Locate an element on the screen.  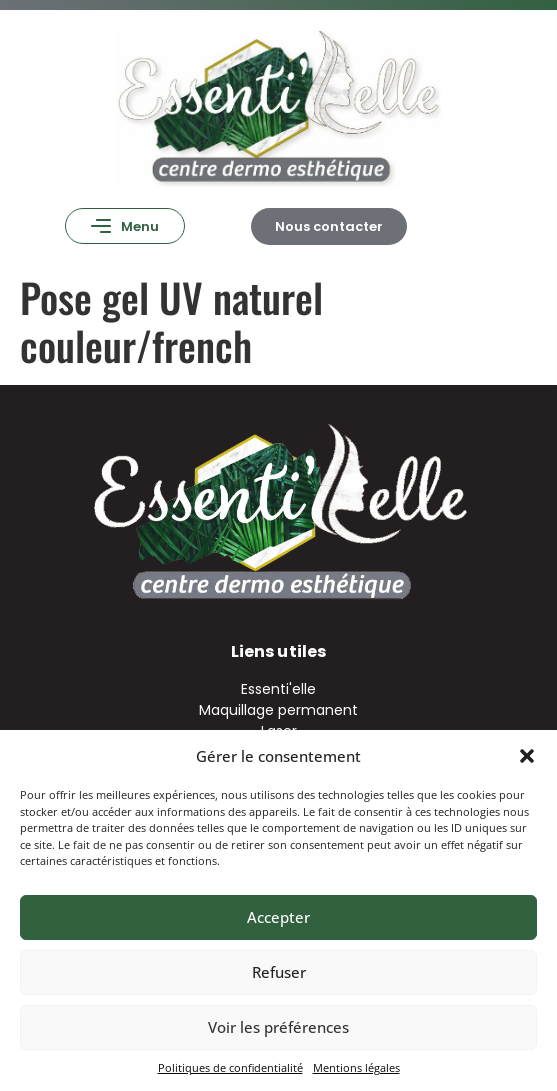
Mentions légales is located at coordinates (356, 1067).